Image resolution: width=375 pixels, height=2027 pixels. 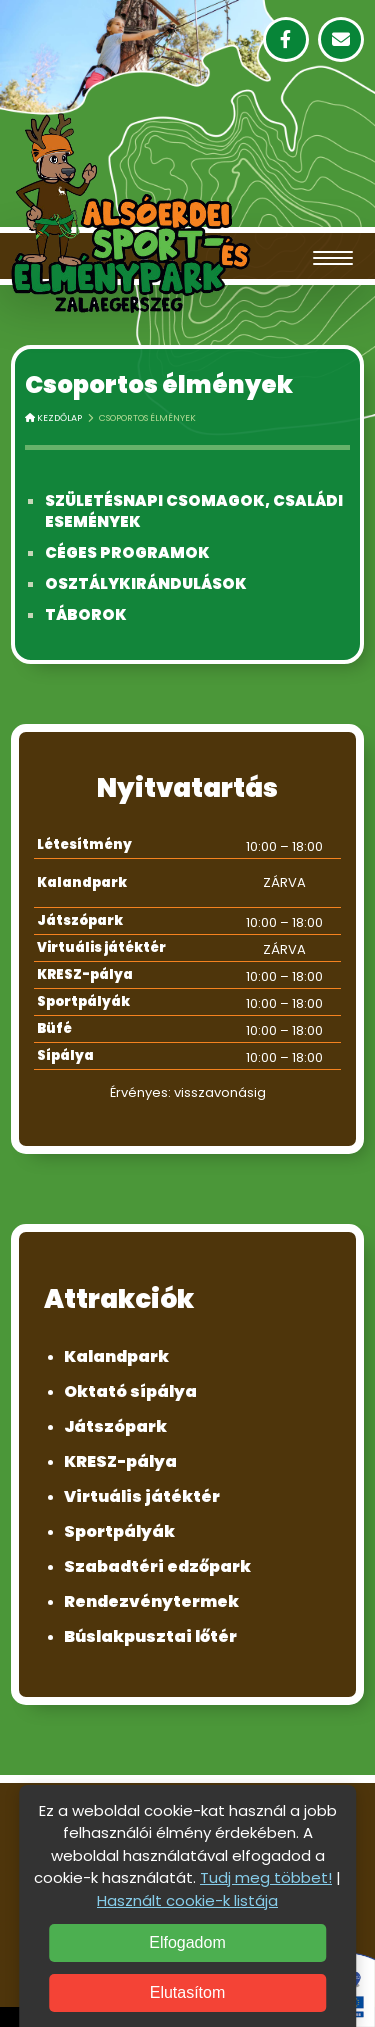 What do you see at coordinates (188, 1992) in the screenshot?
I see `Elutasítom` at bounding box center [188, 1992].